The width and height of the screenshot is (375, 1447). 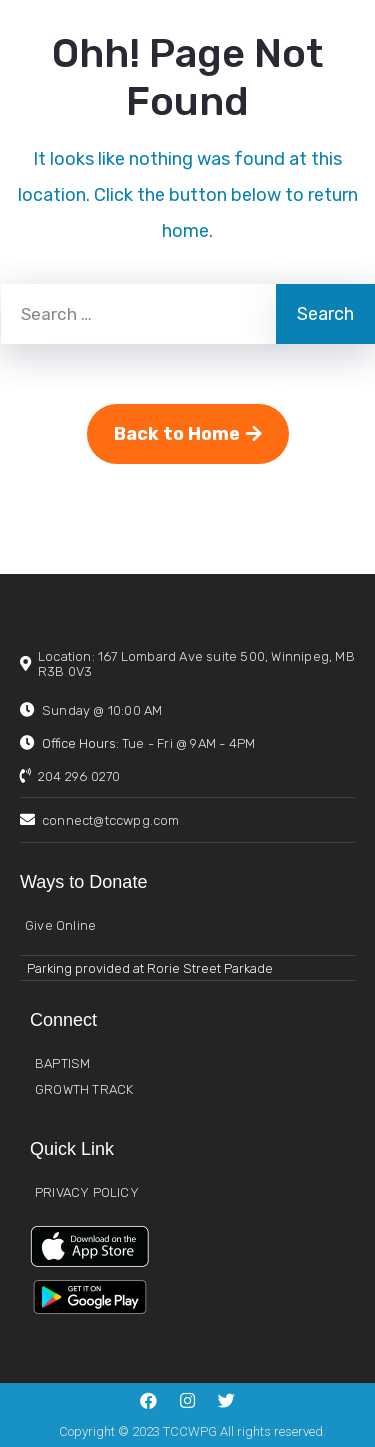 I want to click on Back to Home, so click(x=188, y=434).